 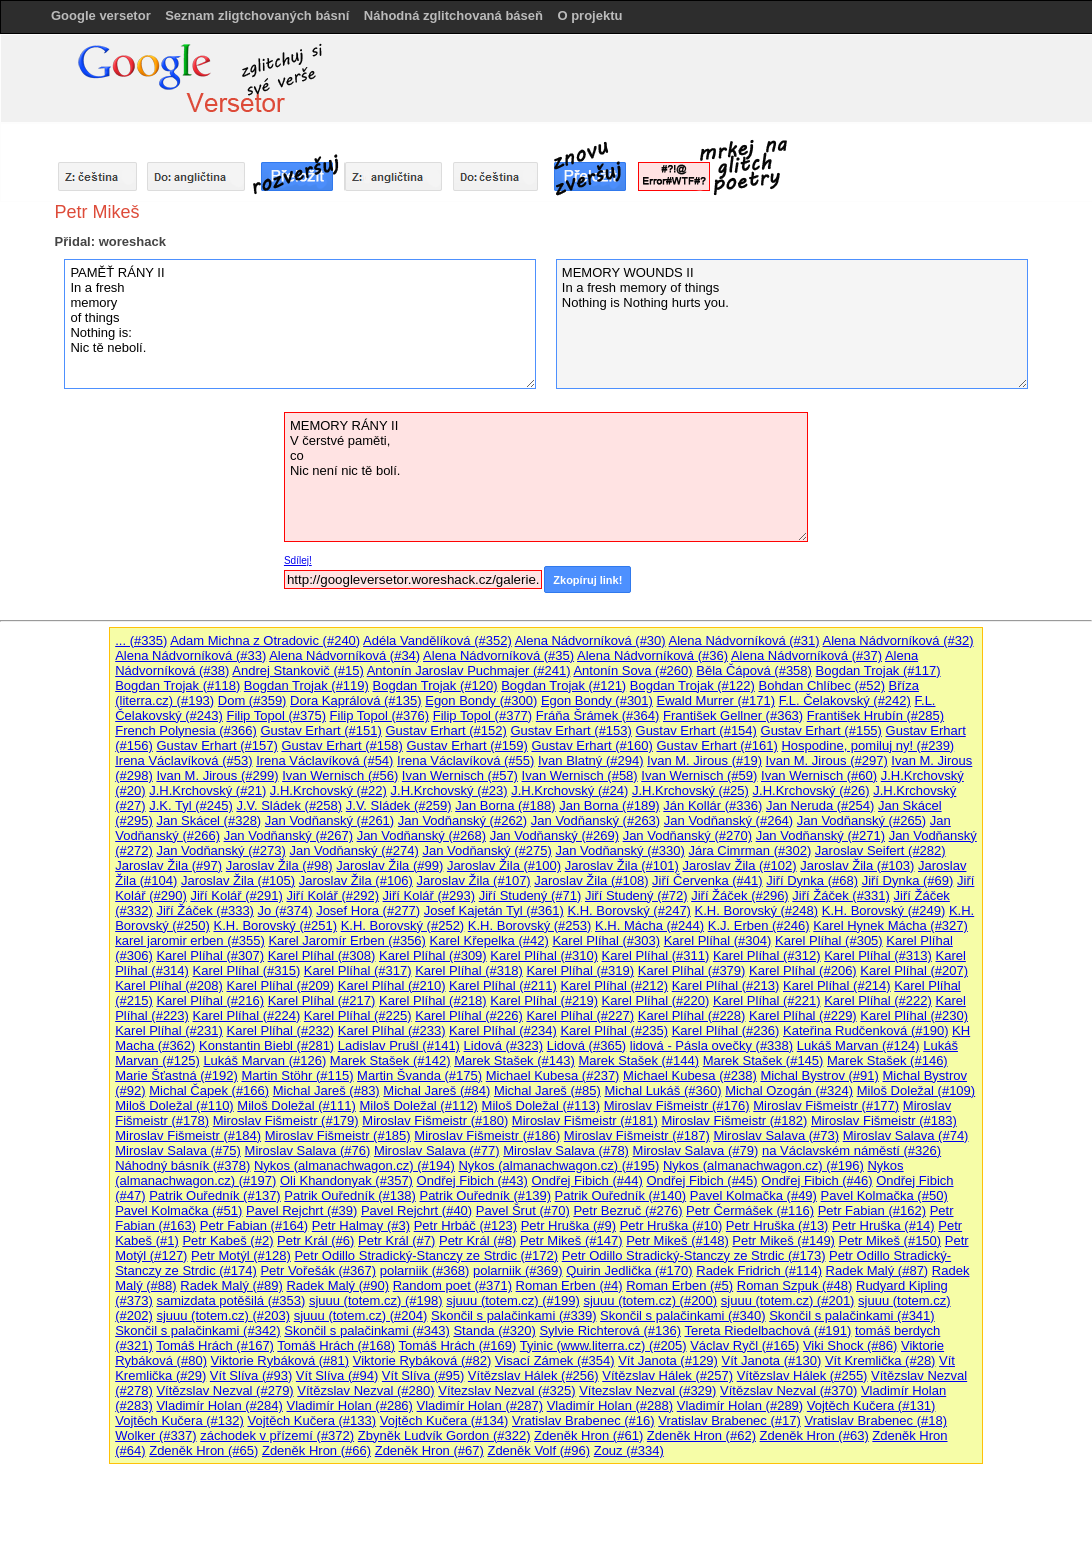 I want to click on Viktorie Rybáková (#82), so click(x=422, y=1360).